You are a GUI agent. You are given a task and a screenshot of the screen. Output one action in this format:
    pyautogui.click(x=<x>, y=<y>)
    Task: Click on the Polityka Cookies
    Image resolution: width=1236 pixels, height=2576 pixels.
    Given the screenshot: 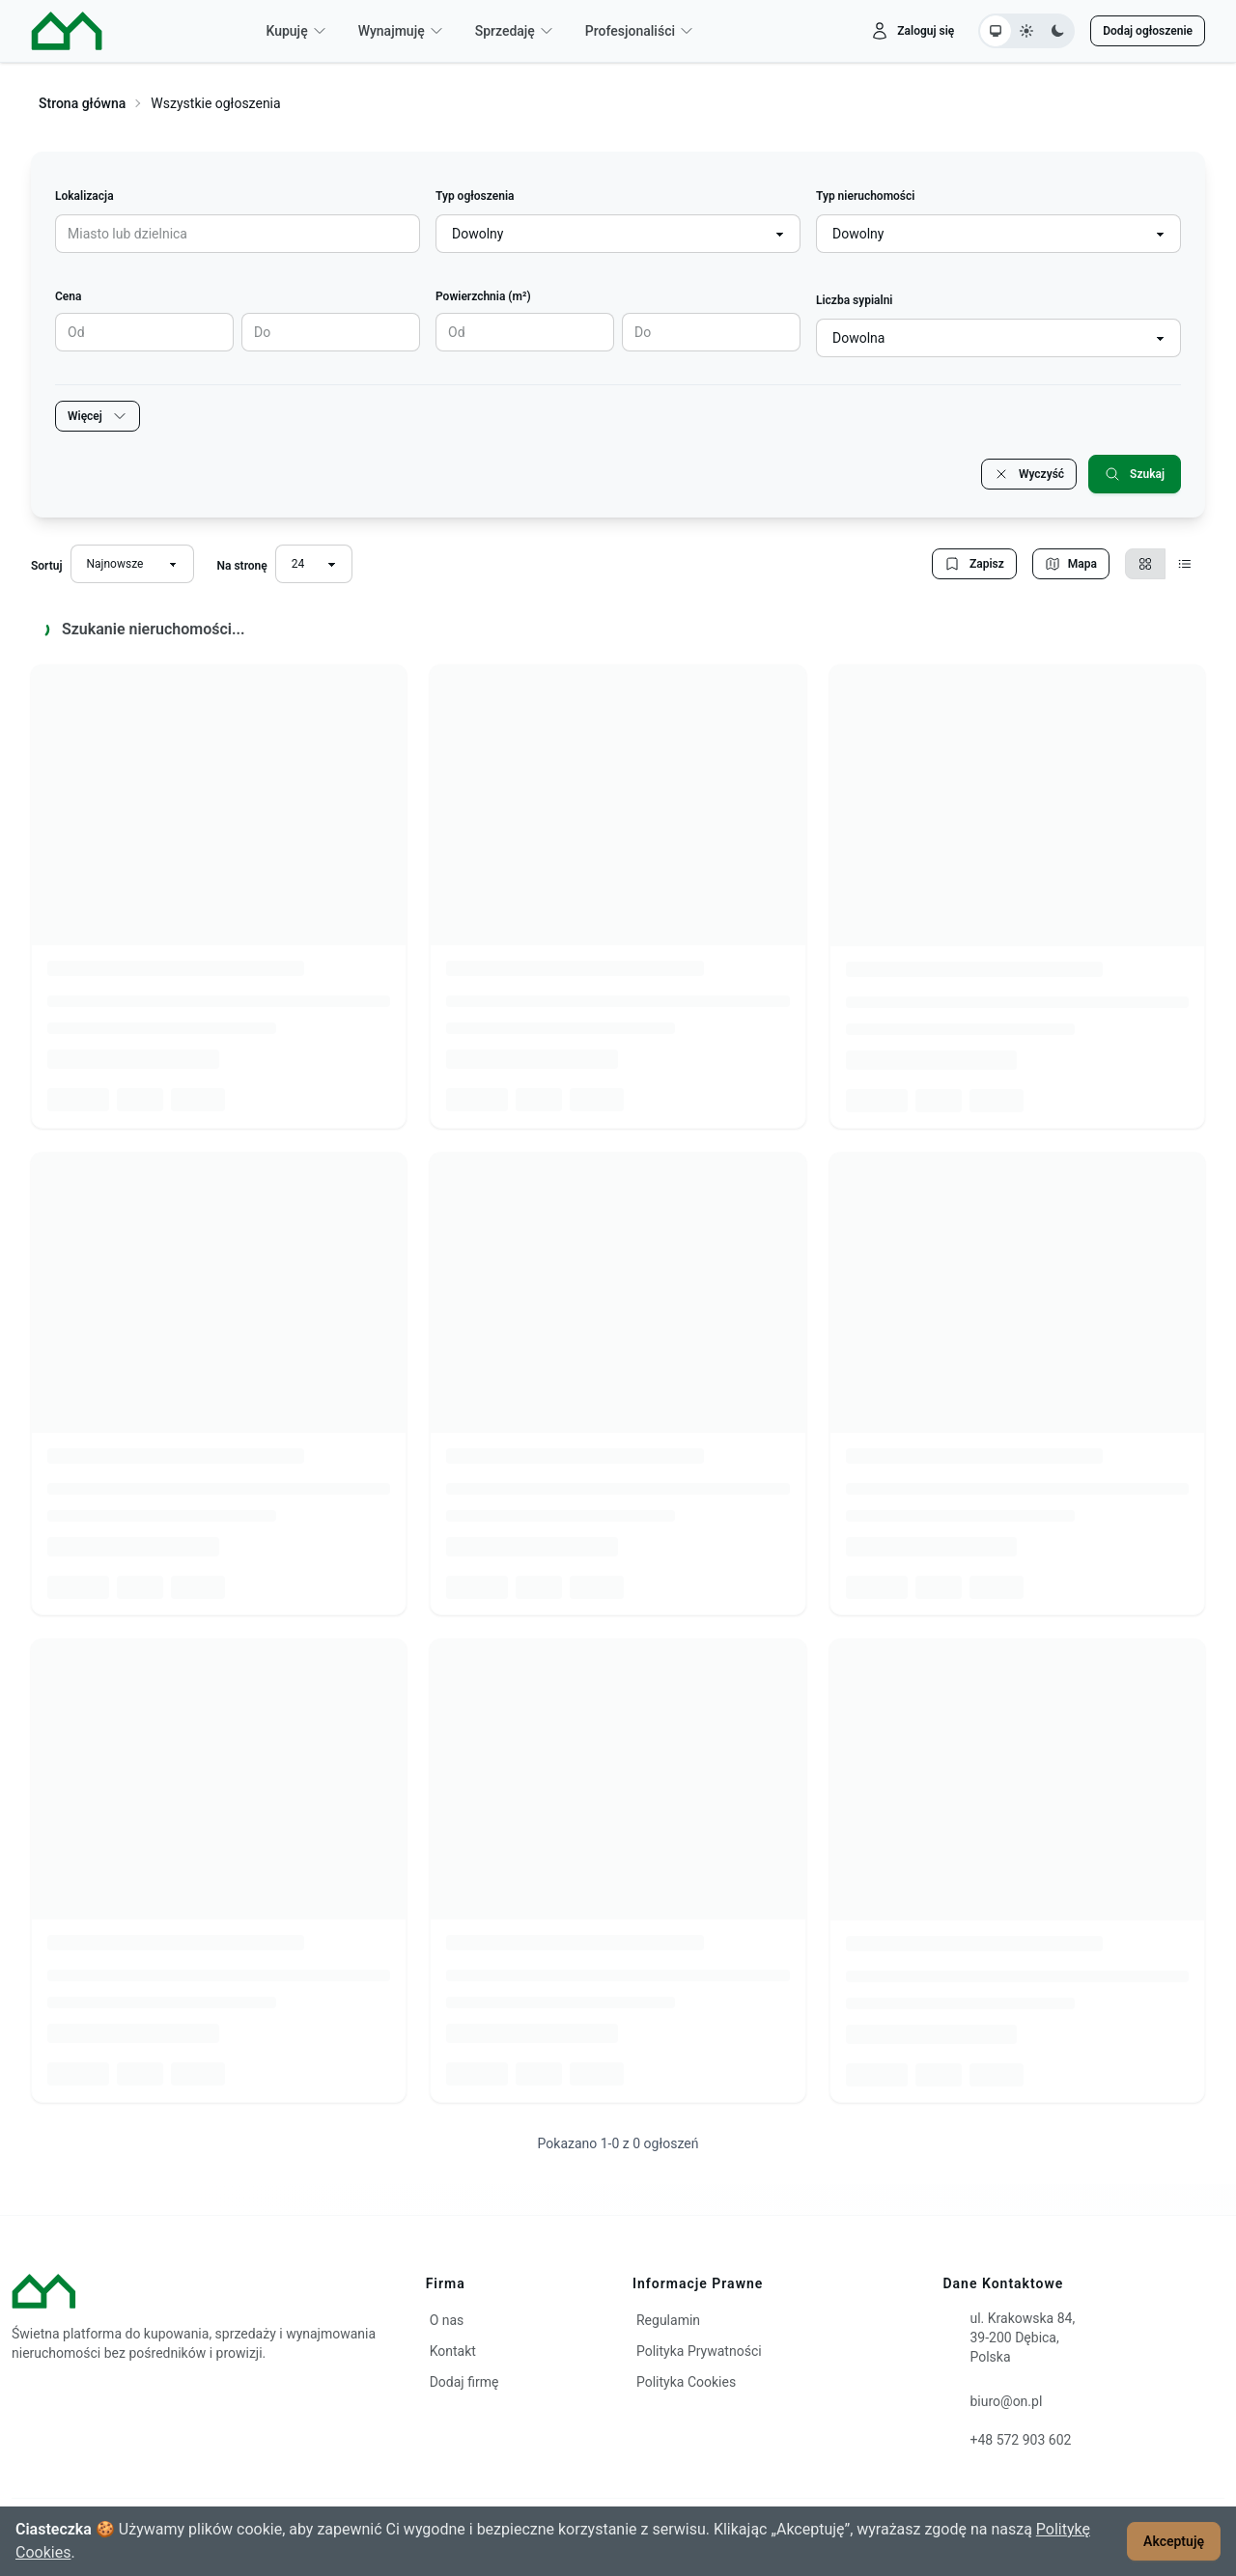 What is the action you would take?
    pyautogui.click(x=686, y=2382)
    